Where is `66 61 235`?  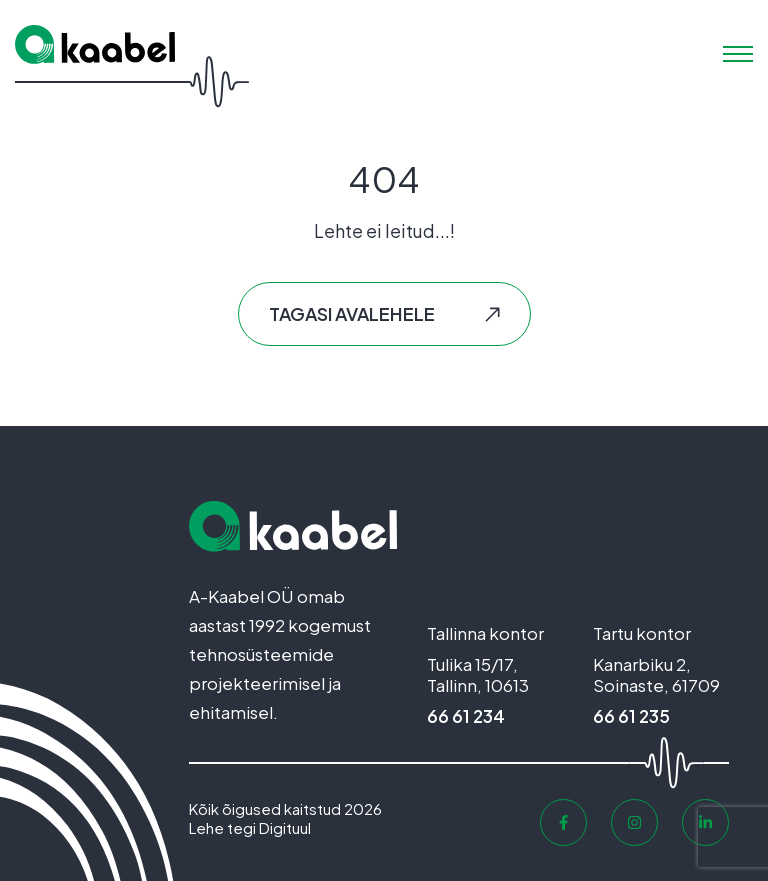 66 61 235 is located at coordinates (631, 716).